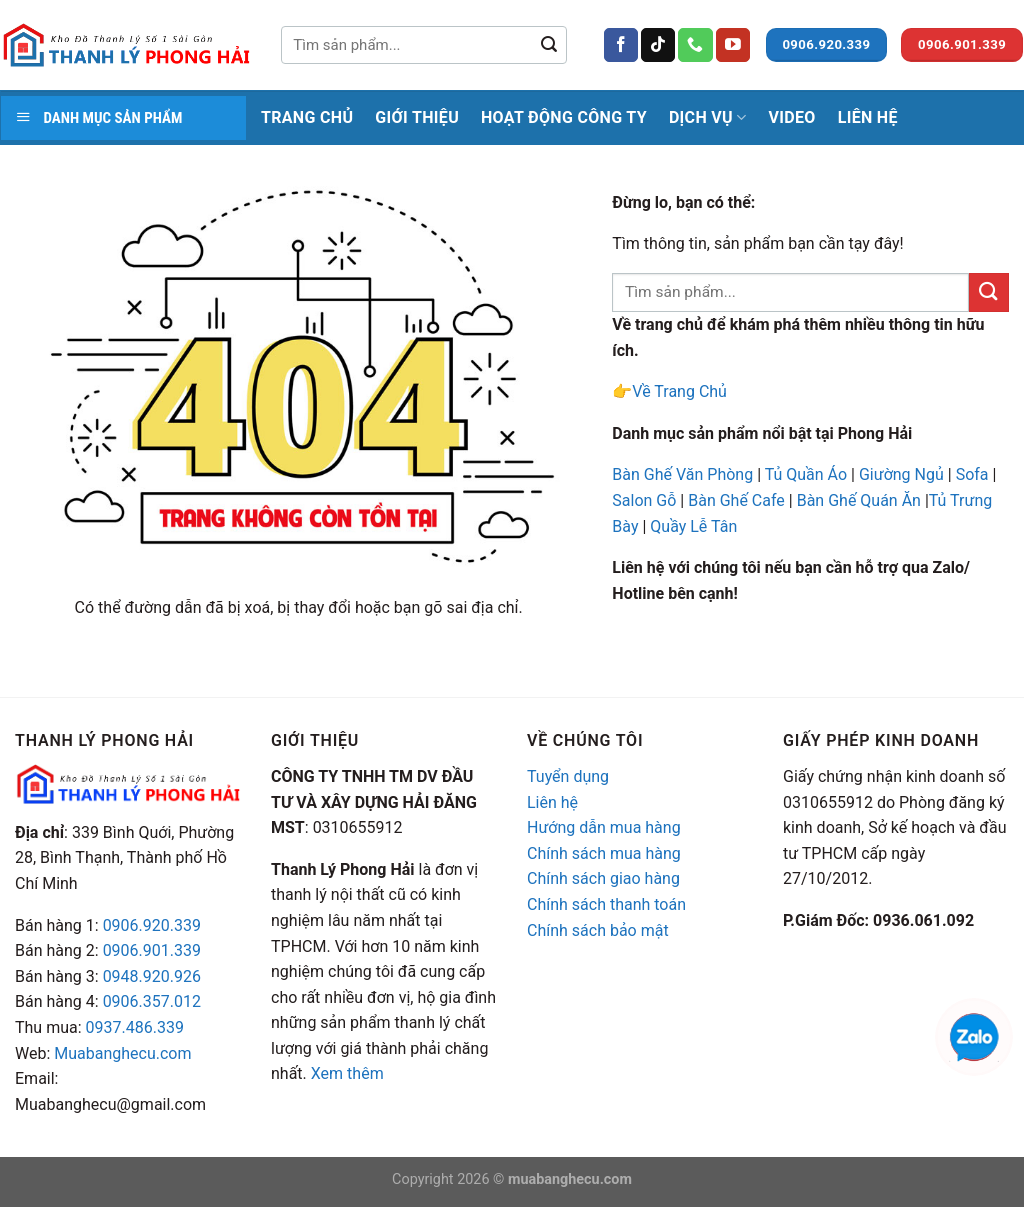 This screenshot has width=1024, height=1207. What do you see at coordinates (152, 976) in the screenshot?
I see `0948.920.926` at bounding box center [152, 976].